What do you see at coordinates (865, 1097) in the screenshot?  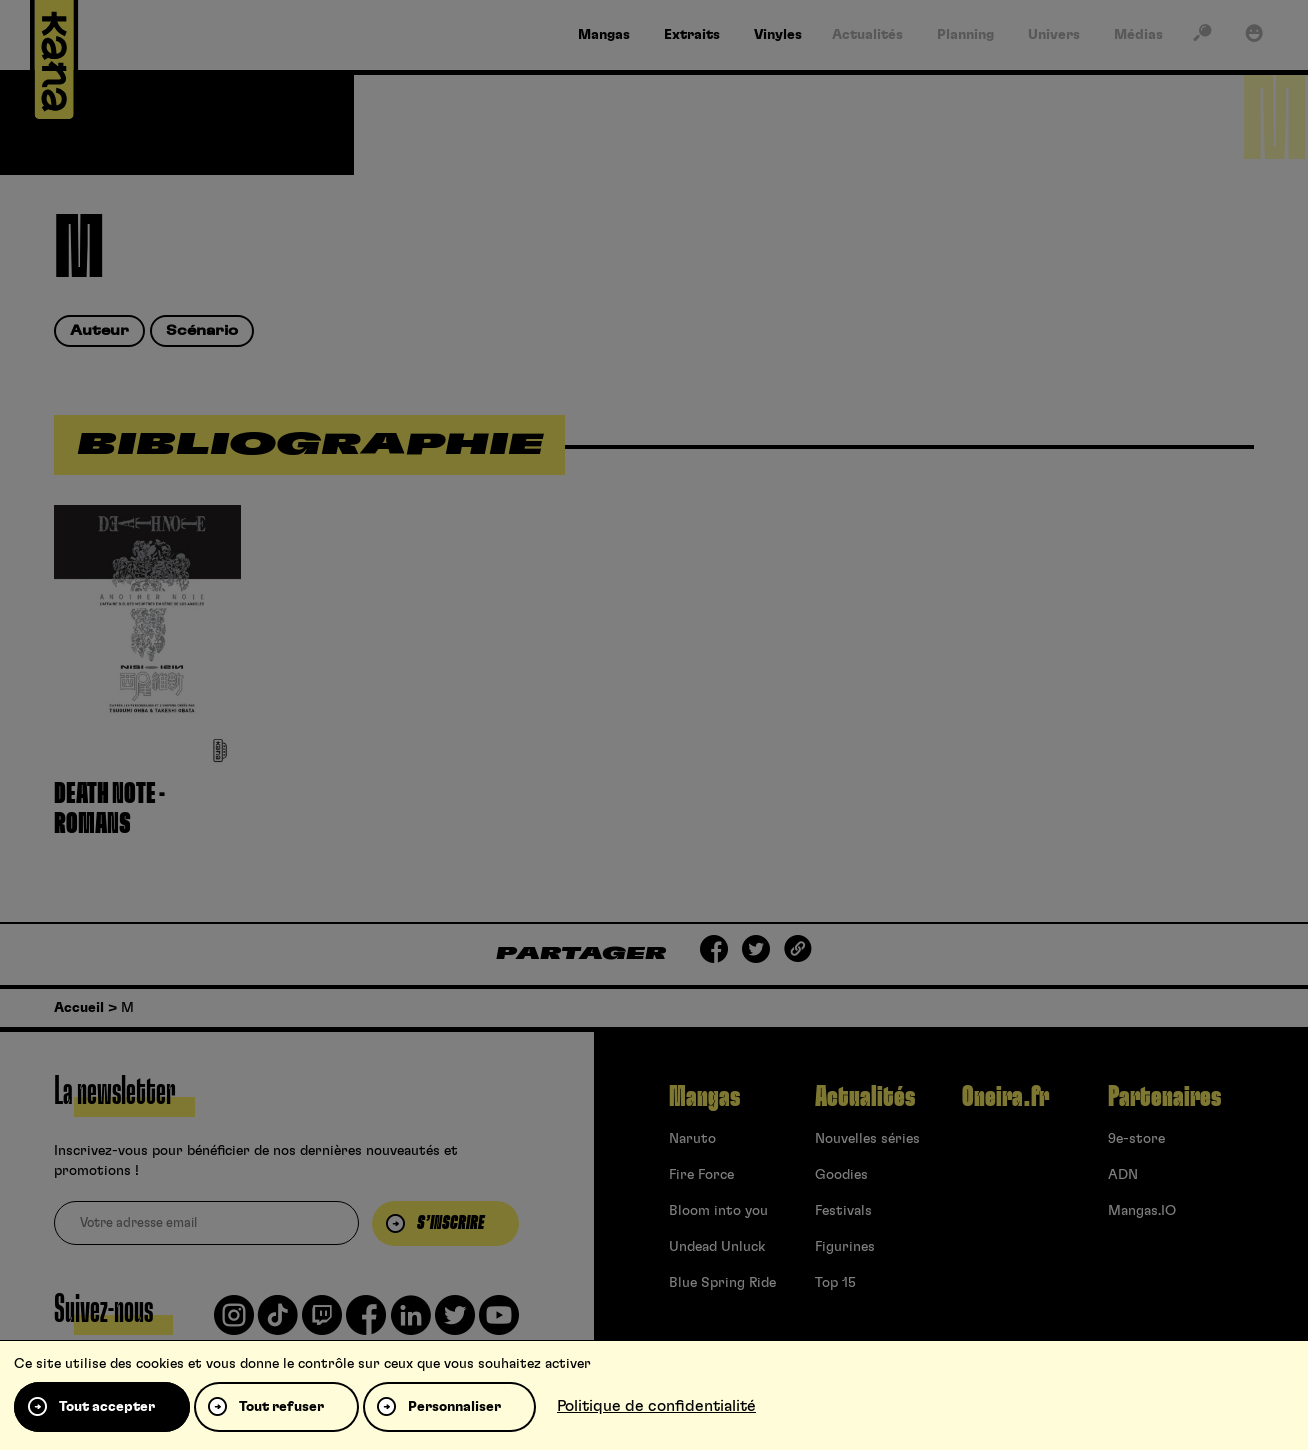 I see `Actualités` at bounding box center [865, 1097].